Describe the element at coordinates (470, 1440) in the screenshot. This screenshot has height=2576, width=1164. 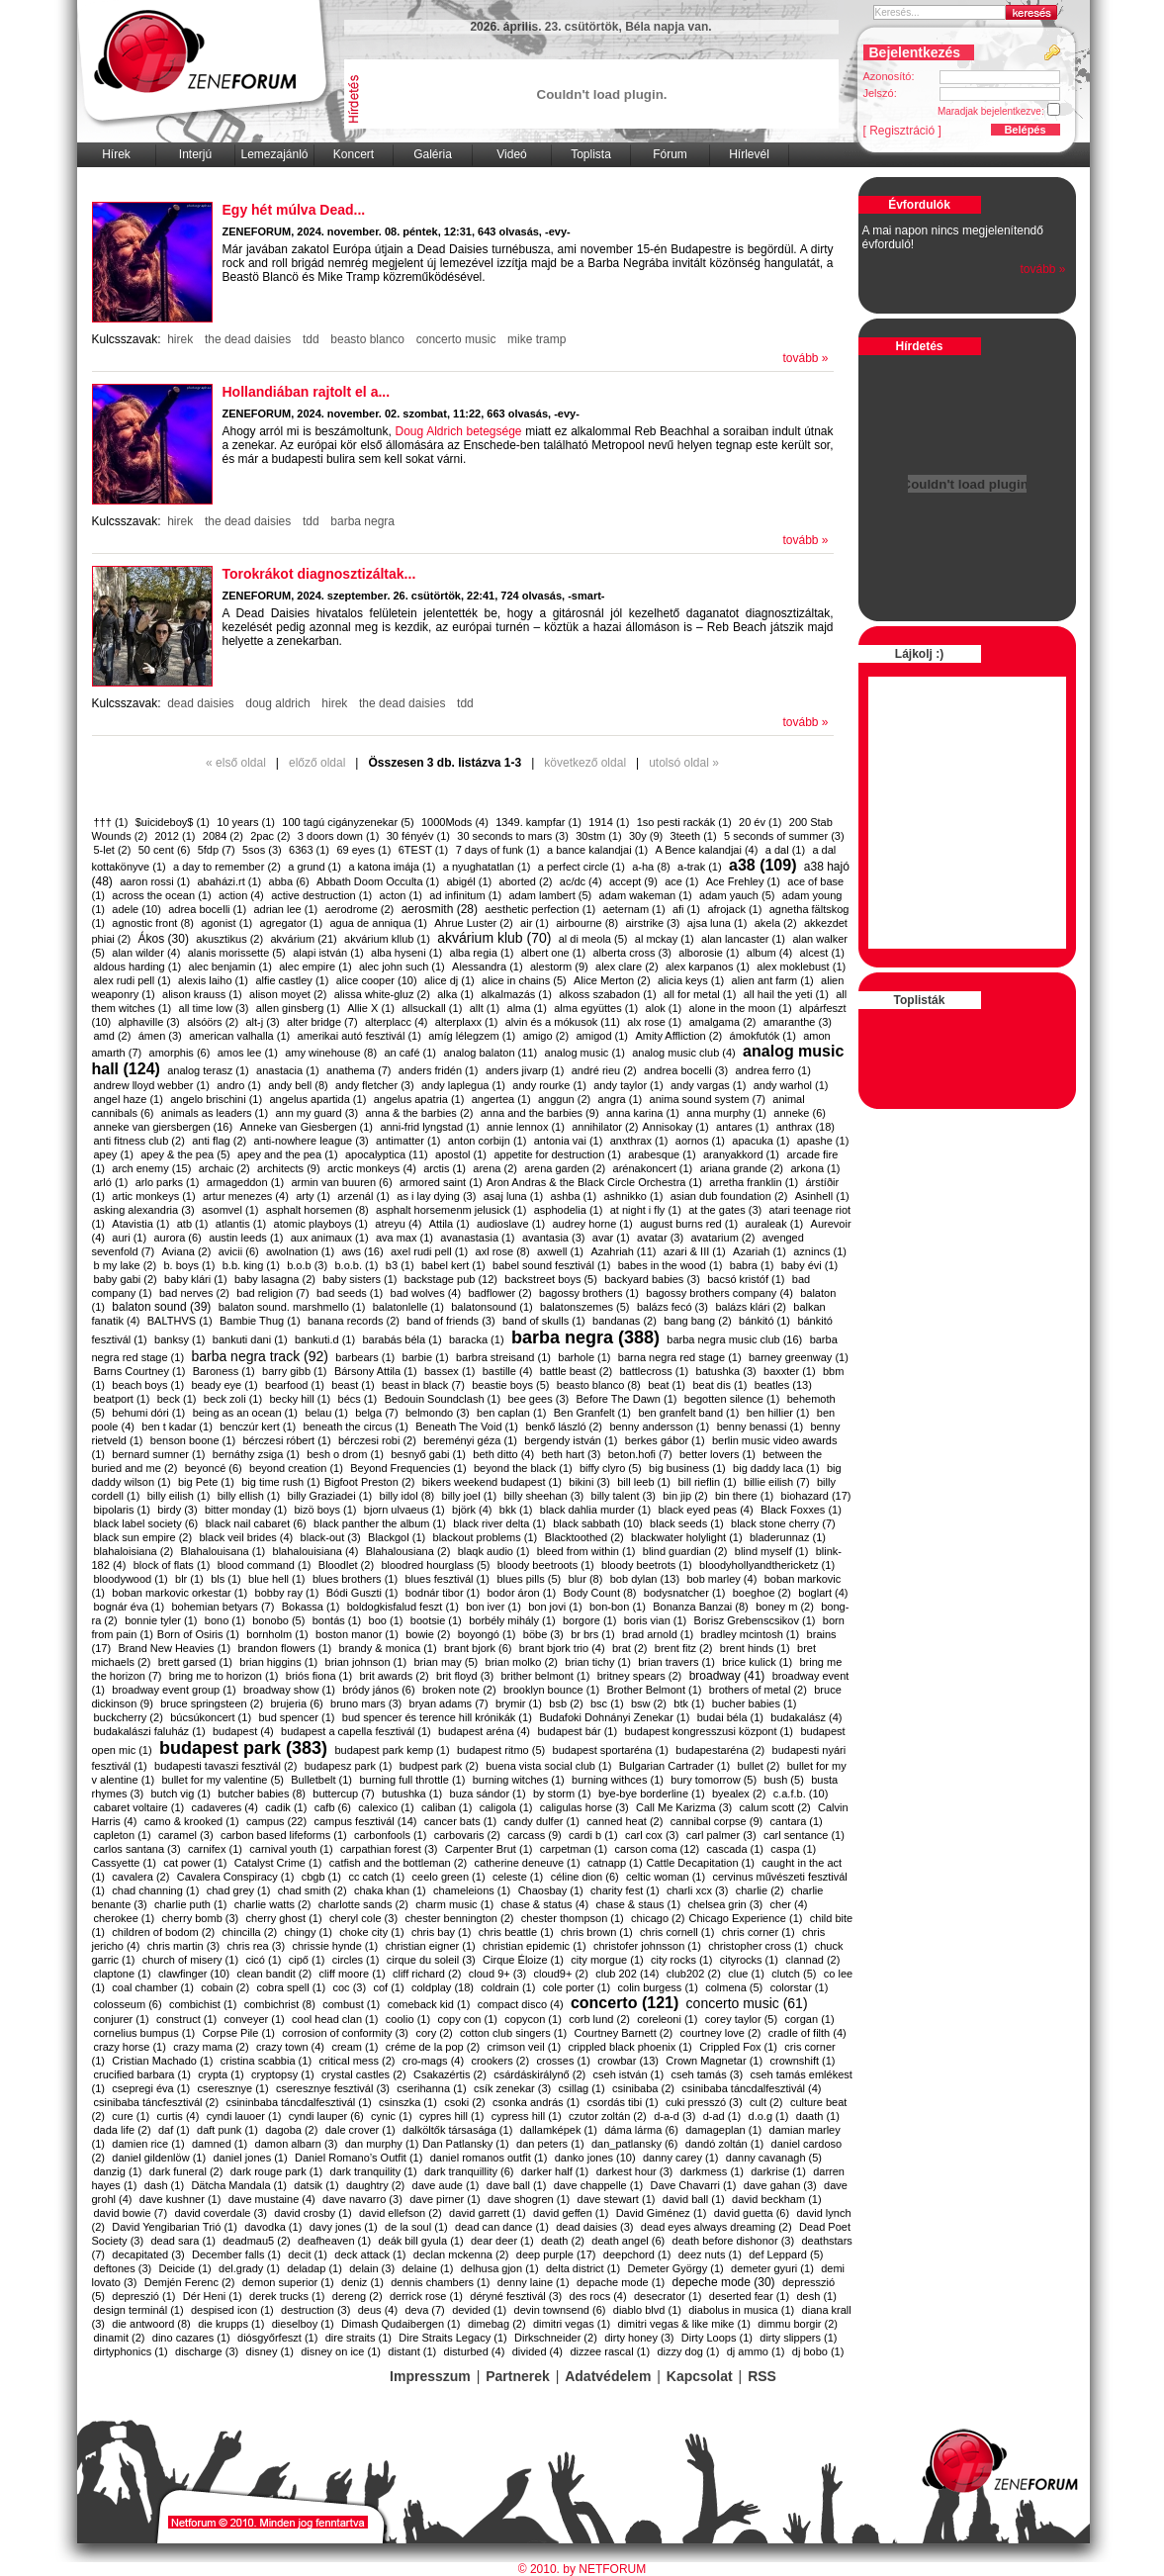
I see `bereményi géza (1)` at that location.